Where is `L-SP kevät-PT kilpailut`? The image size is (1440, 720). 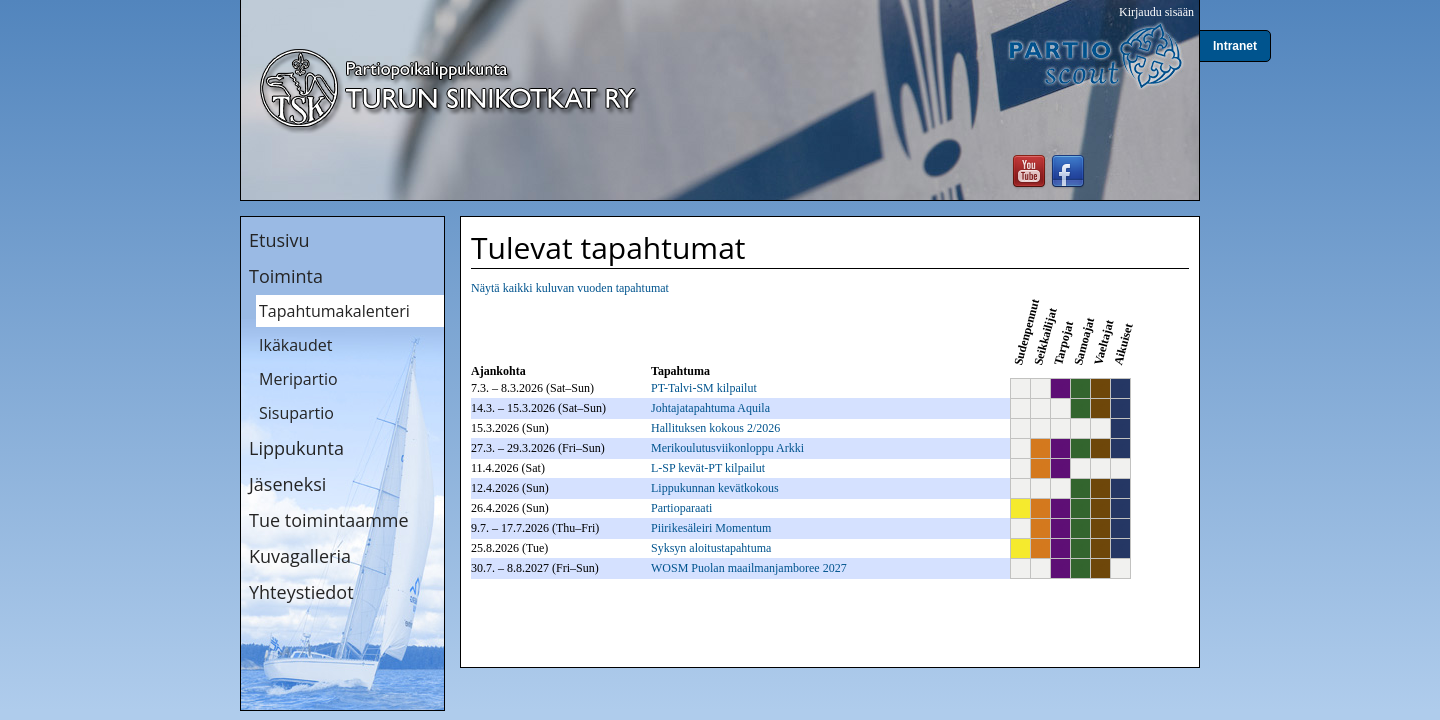
L-SP kevät-PT kilpailut is located at coordinates (708, 468).